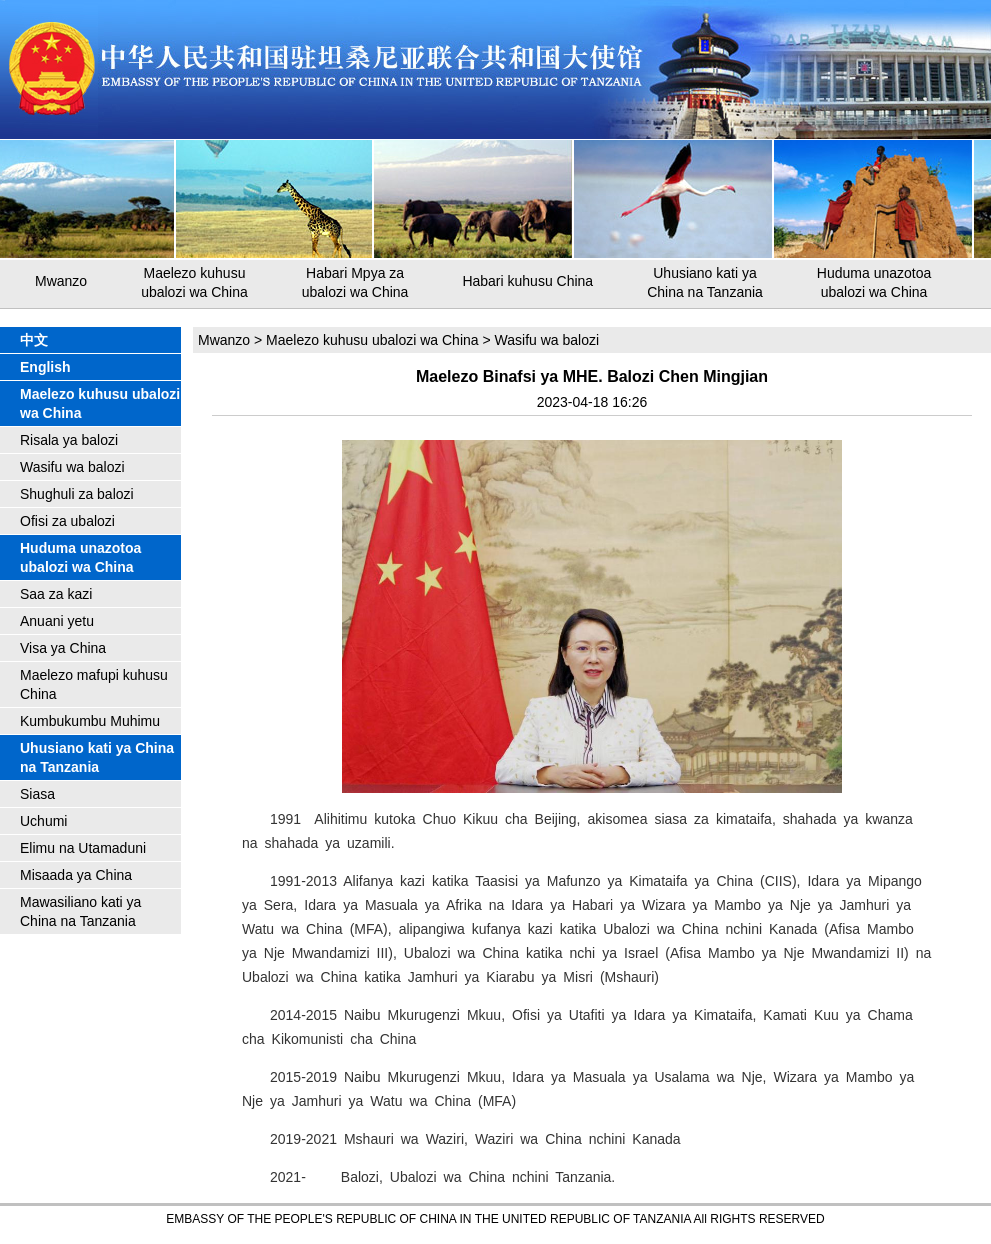 This screenshot has height=1244, width=991. I want to click on Ofisi za ubalozi, so click(67, 521).